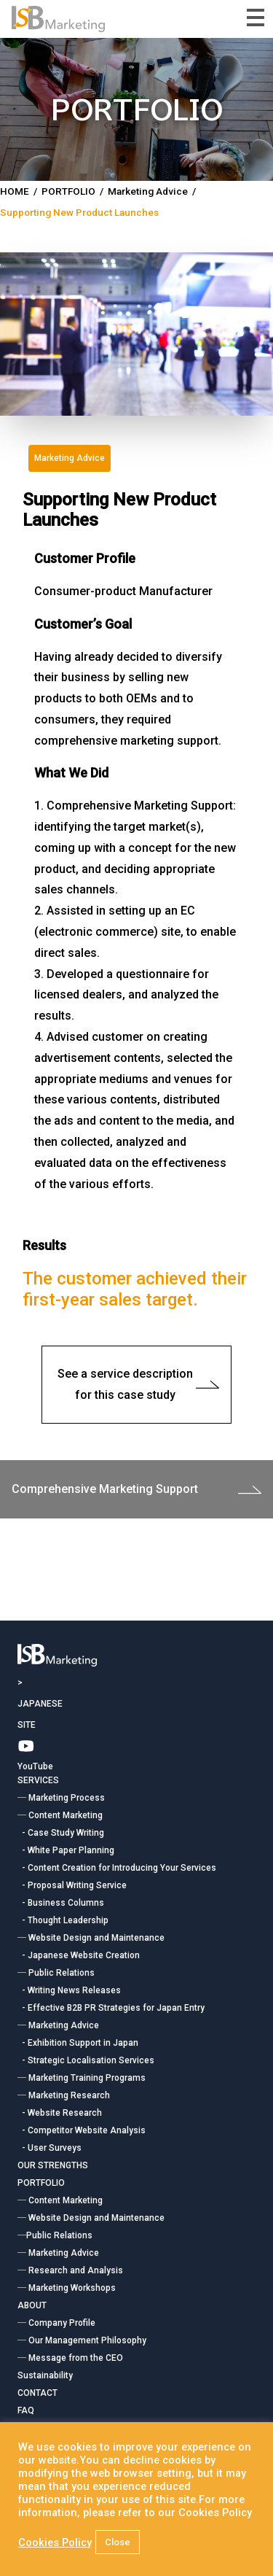 The image size is (273, 2576). What do you see at coordinates (62, 1920) in the screenshot?
I see `- Thought Leadership` at bounding box center [62, 1920].